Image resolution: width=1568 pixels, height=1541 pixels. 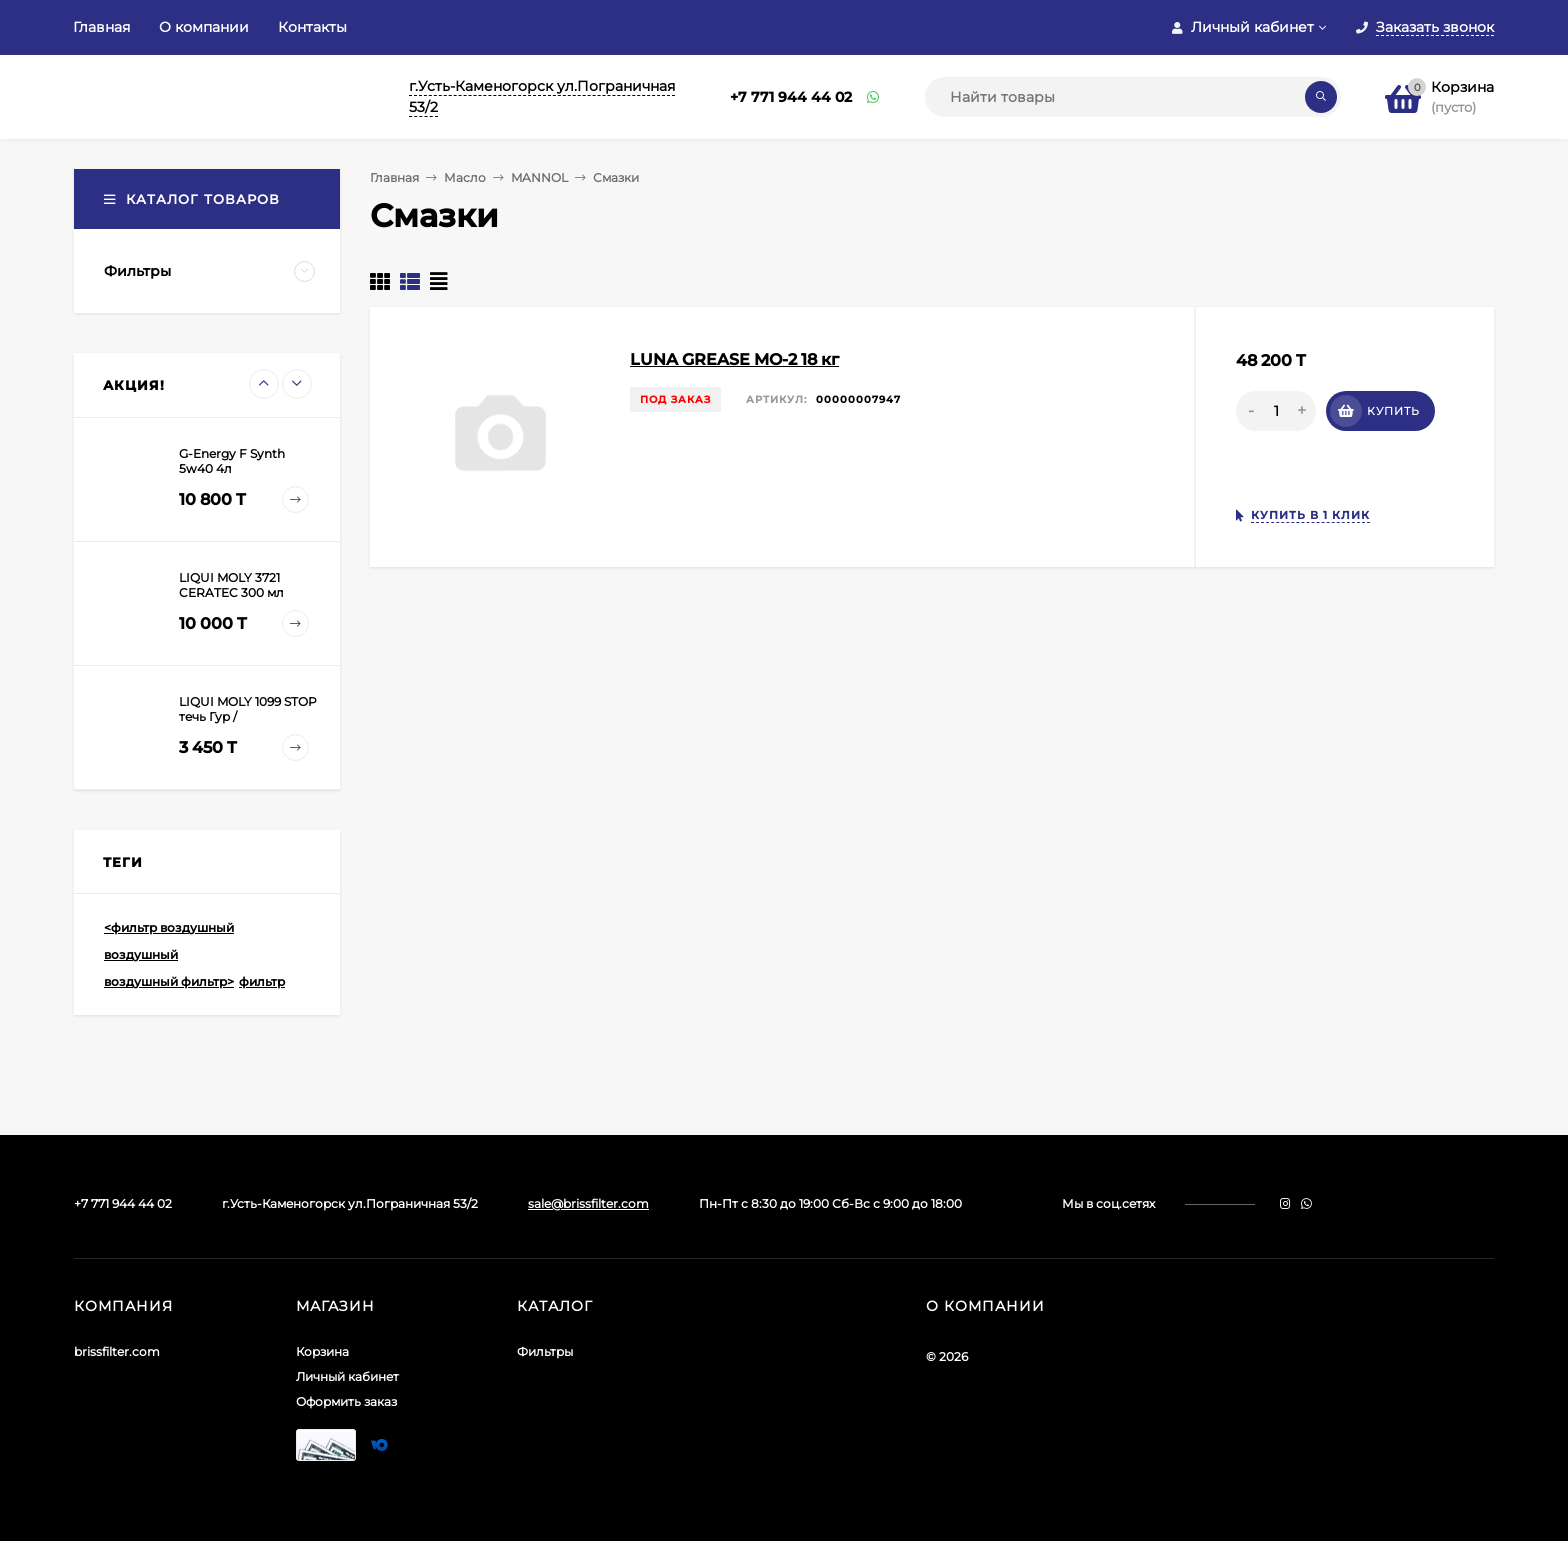 What do you see at coordinates (101, 27) in the screenshot?
I see `Главная` at bounding box center [101, 27].